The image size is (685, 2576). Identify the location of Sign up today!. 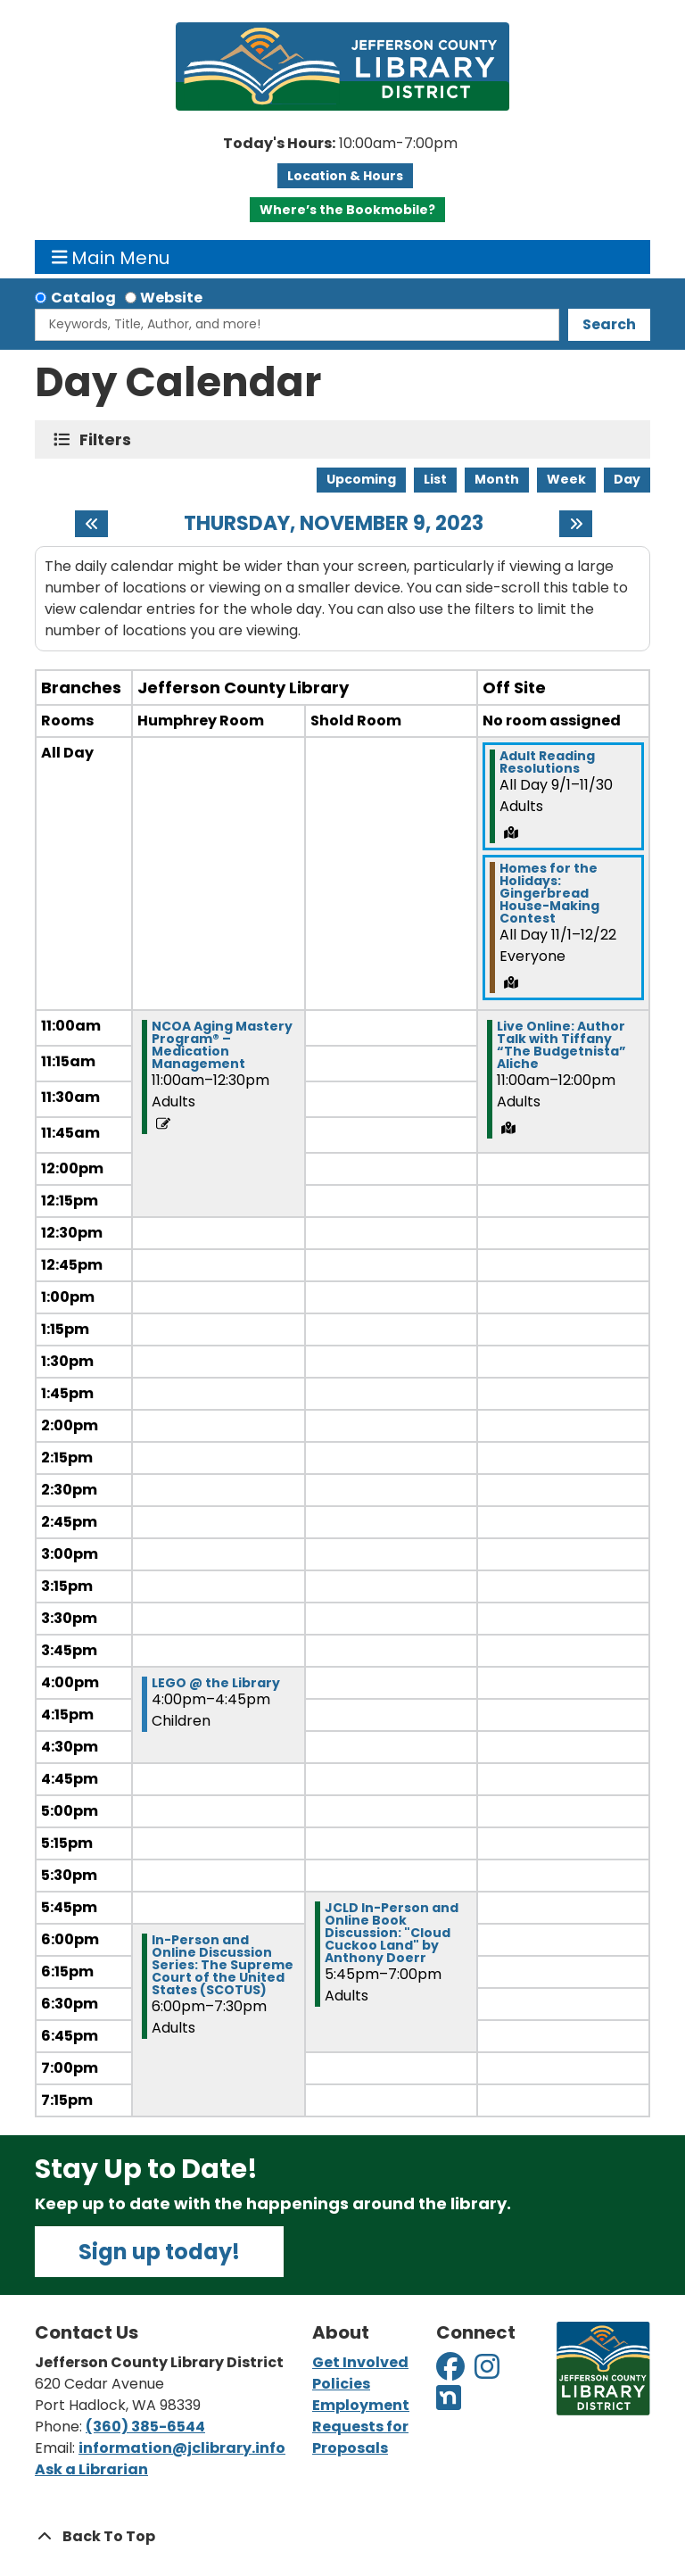
(159, 2251).